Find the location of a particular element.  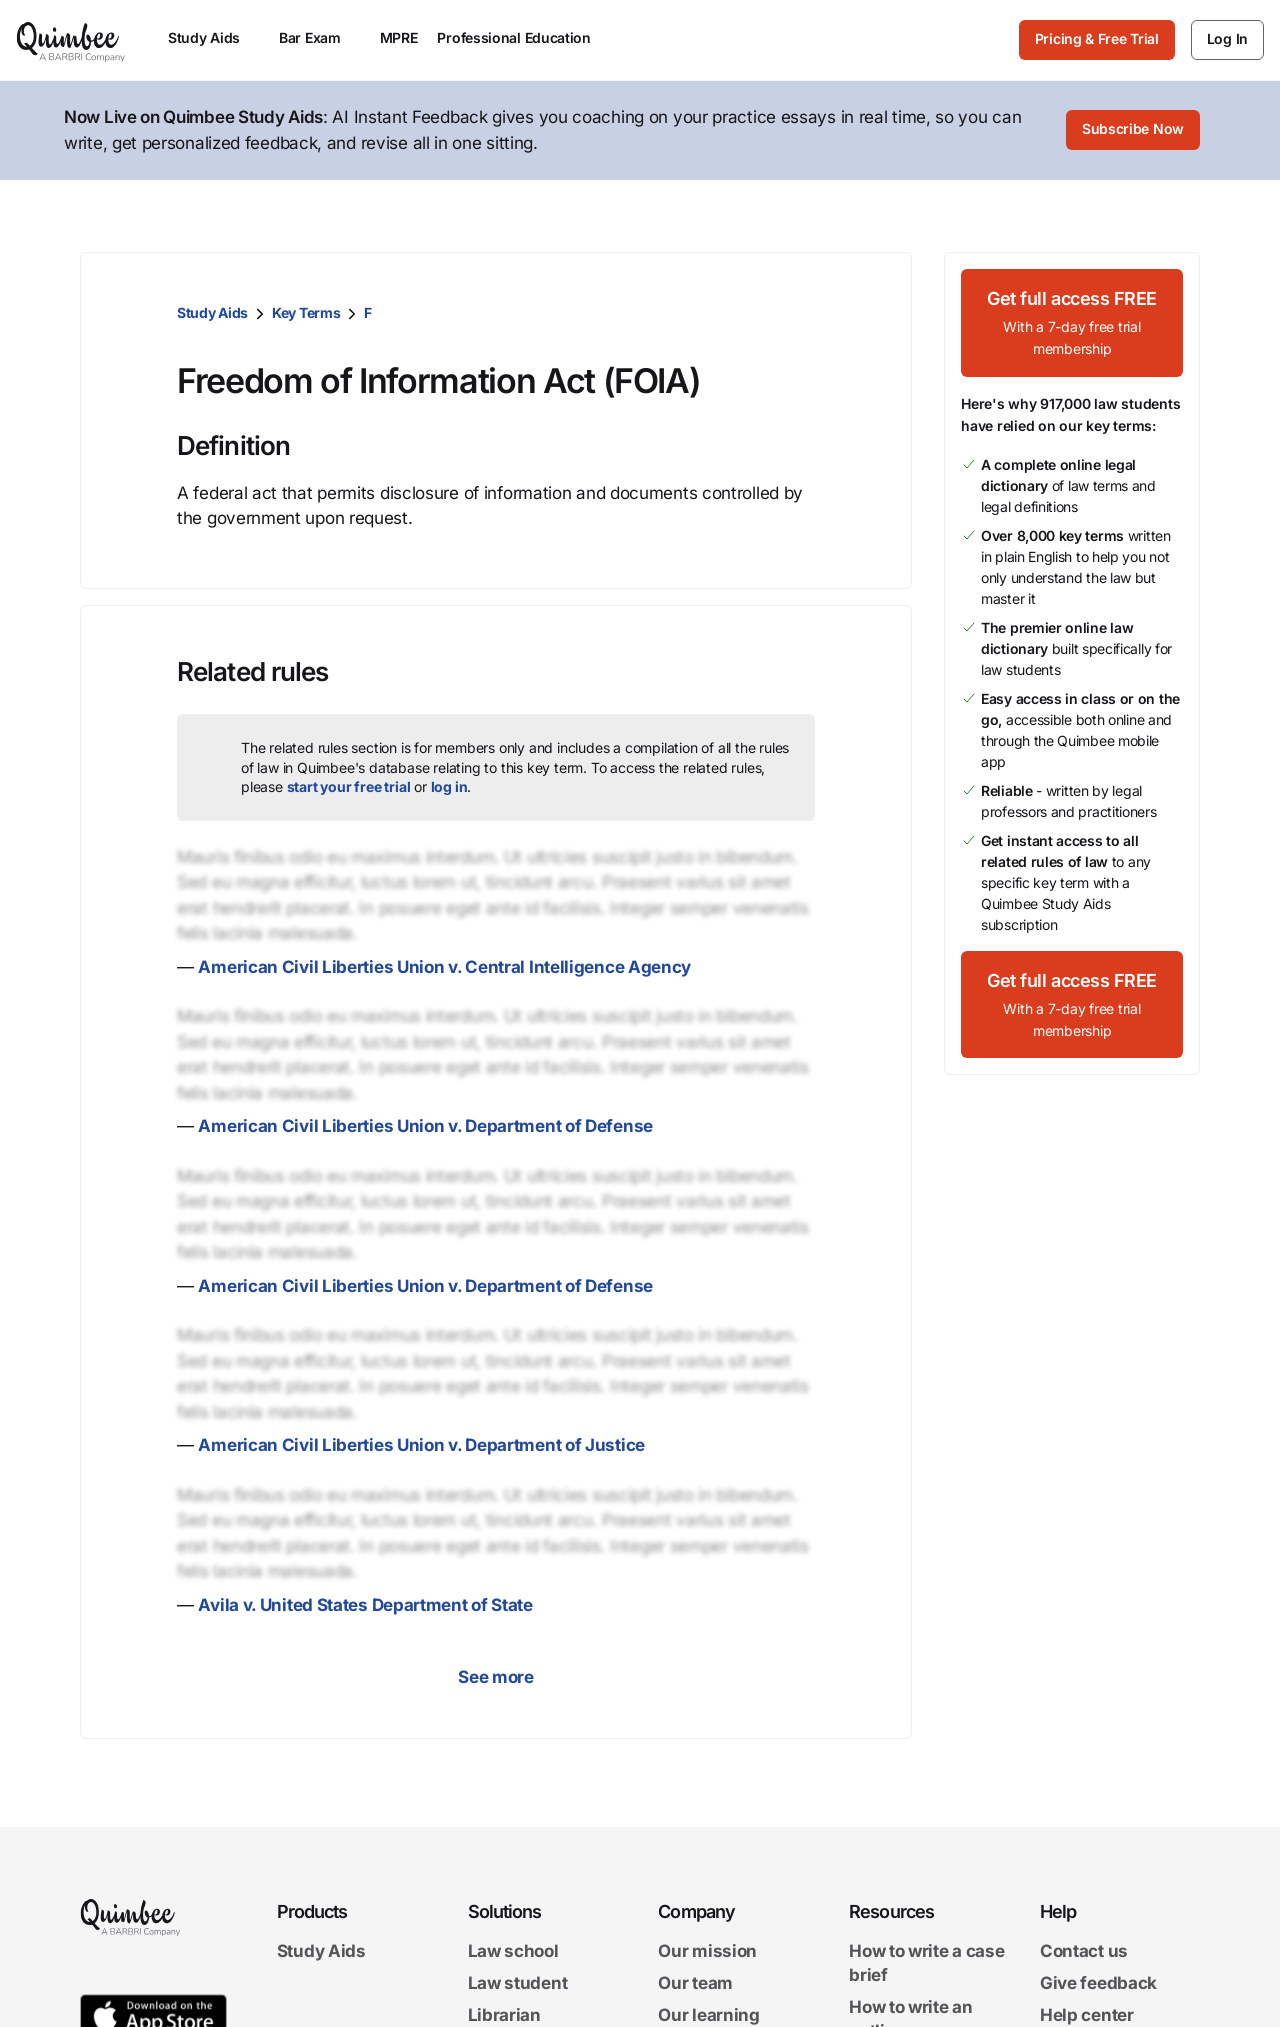

start your free trial is located at coordinates (349, 786).